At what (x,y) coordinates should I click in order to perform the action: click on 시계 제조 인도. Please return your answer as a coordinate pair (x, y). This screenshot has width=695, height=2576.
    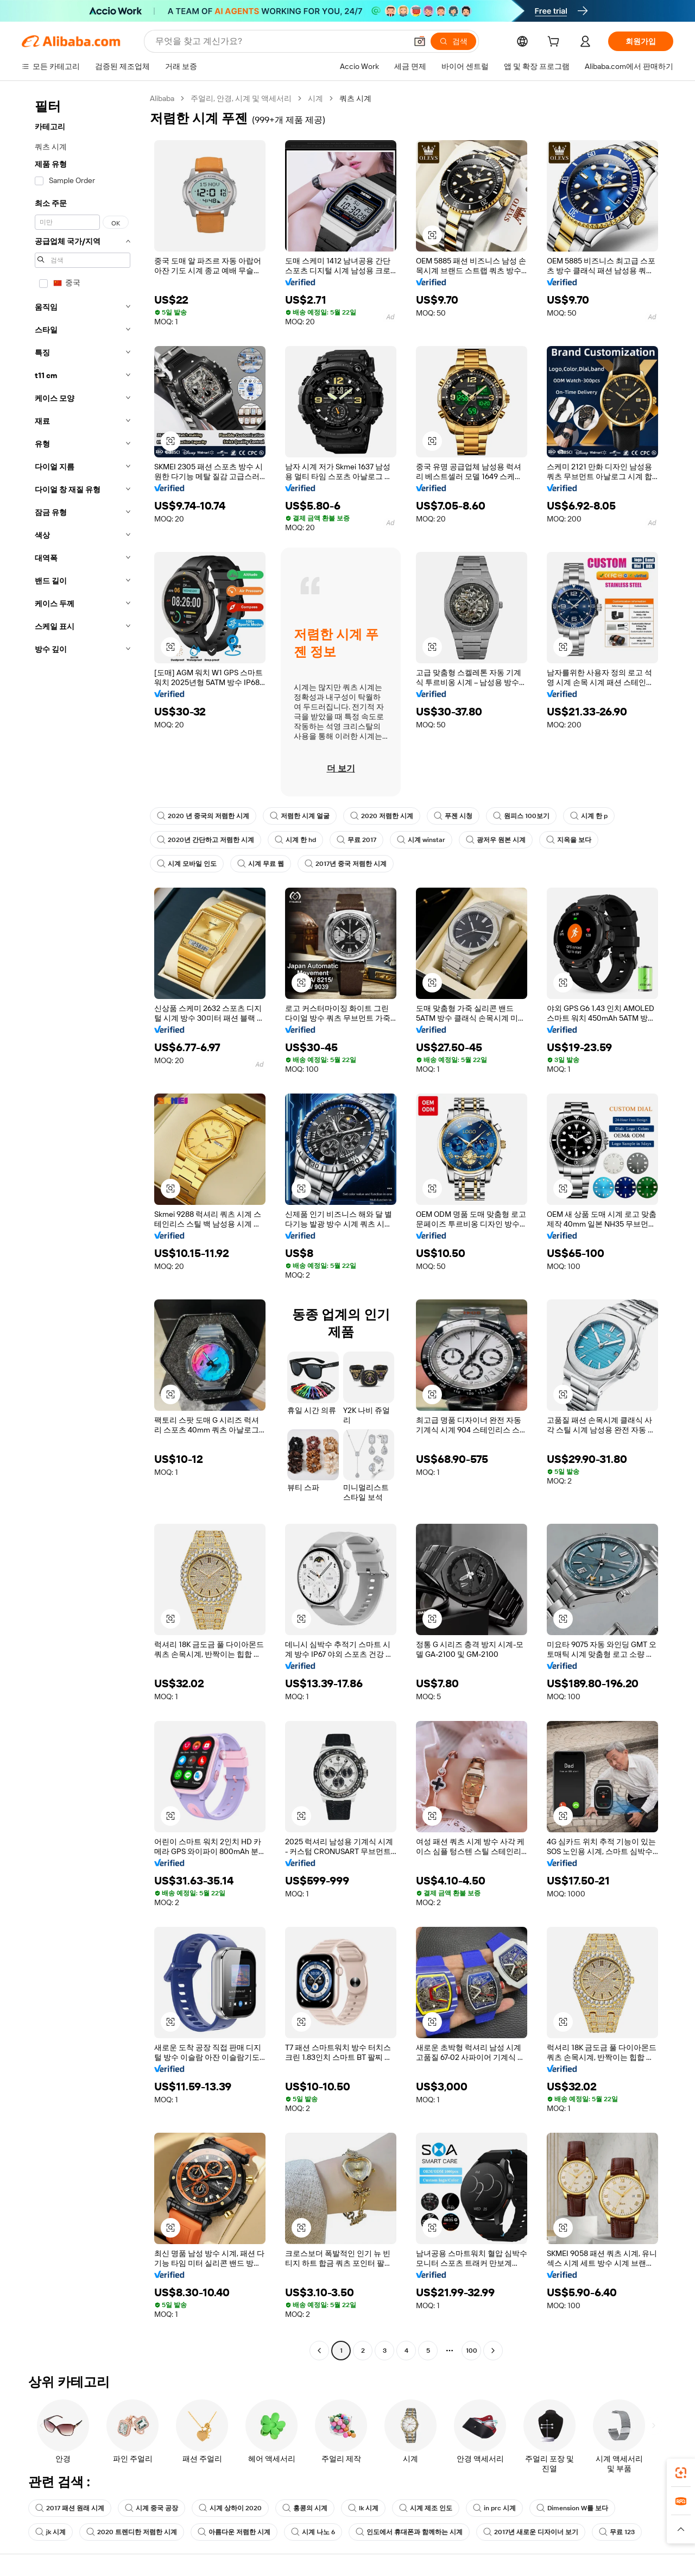
    Looking at the image, I should click on (425, 2508).